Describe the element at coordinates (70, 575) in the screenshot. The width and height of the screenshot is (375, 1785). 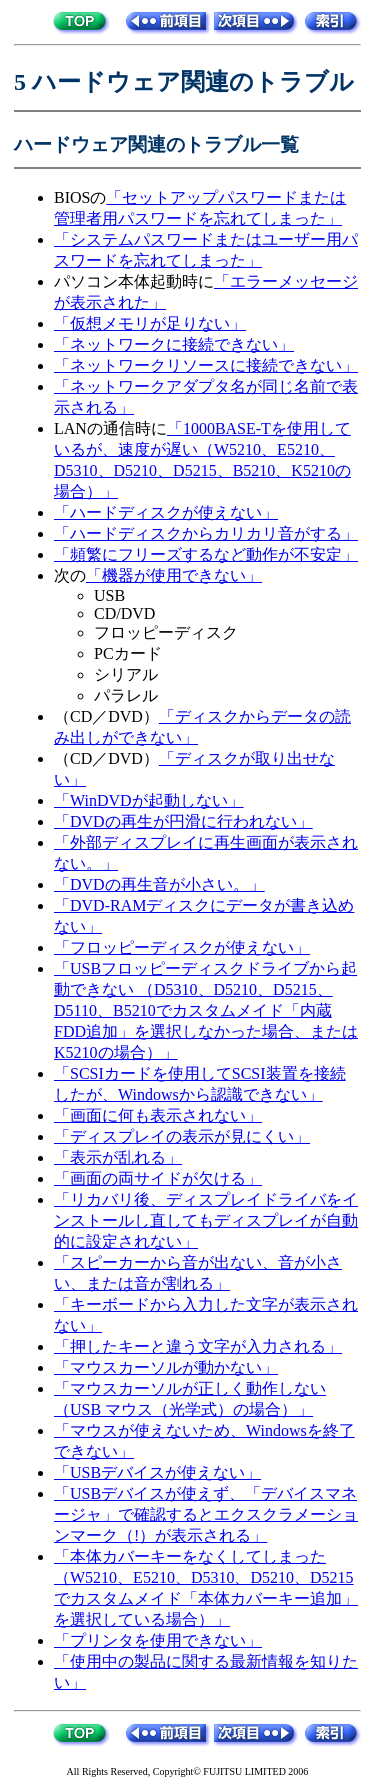
I see `次の` at that location.